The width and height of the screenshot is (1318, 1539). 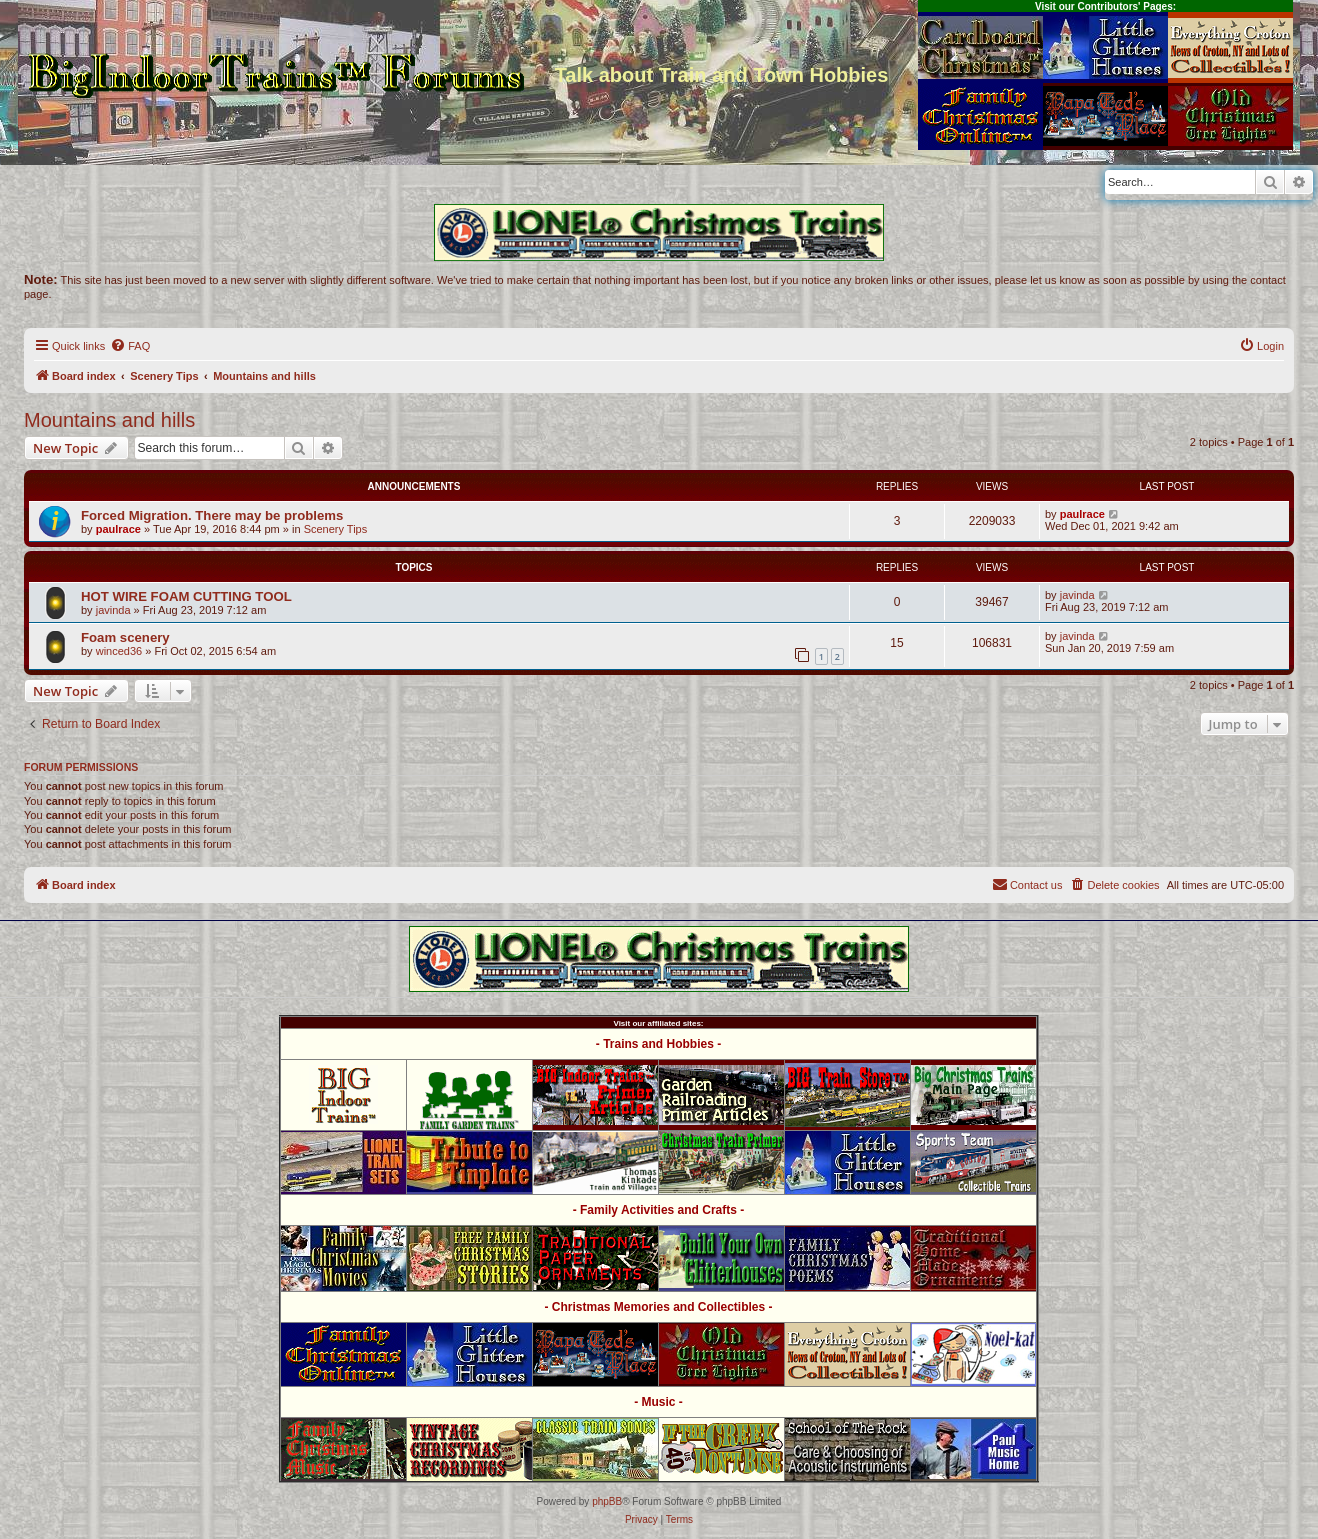 What do you see at coordinates (125, 637) in the screenshot?
I see `Foam scenery` at bounding box center [125, 637].